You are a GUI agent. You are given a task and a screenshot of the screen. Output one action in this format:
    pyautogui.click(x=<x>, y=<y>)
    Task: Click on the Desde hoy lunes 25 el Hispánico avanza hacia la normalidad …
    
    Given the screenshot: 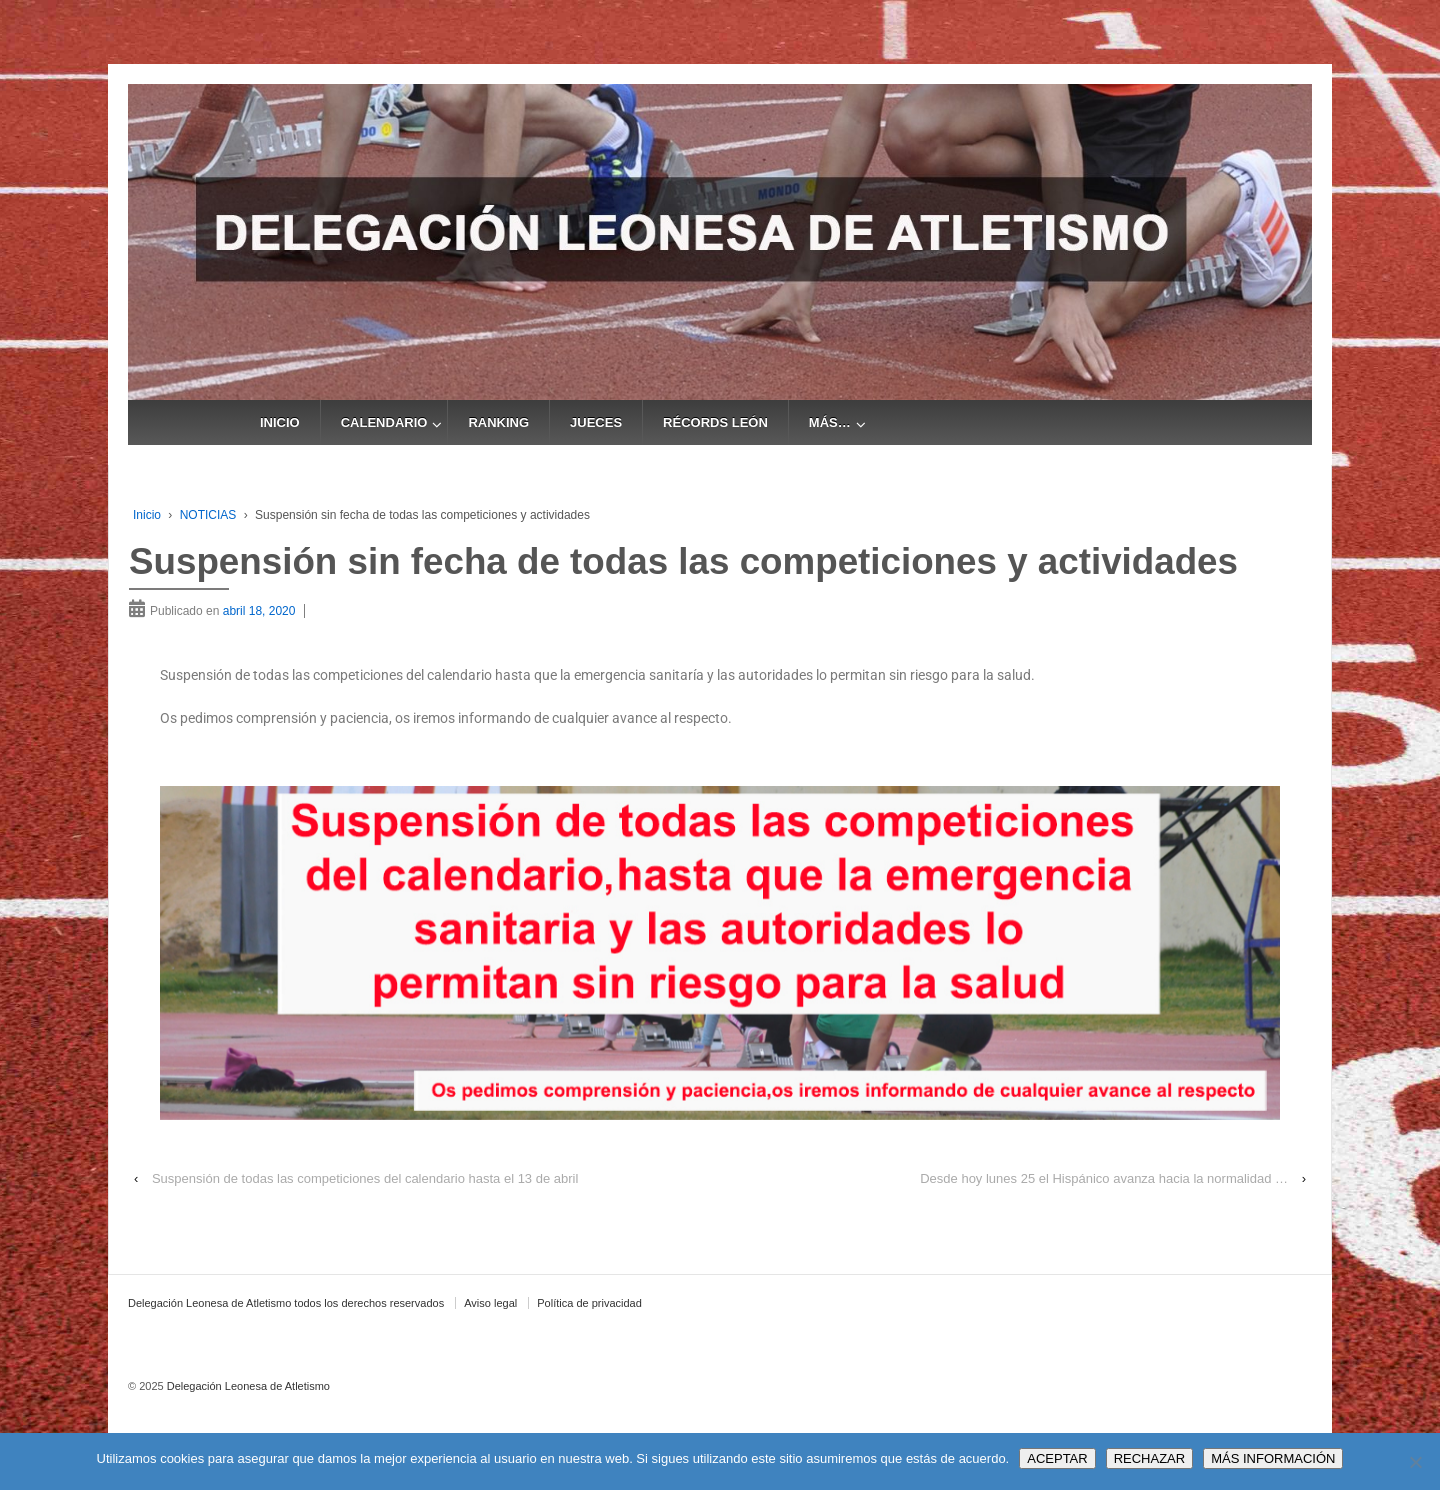 What is the action you would take?
    pyautogui.click(x=1104, y=1178)
    